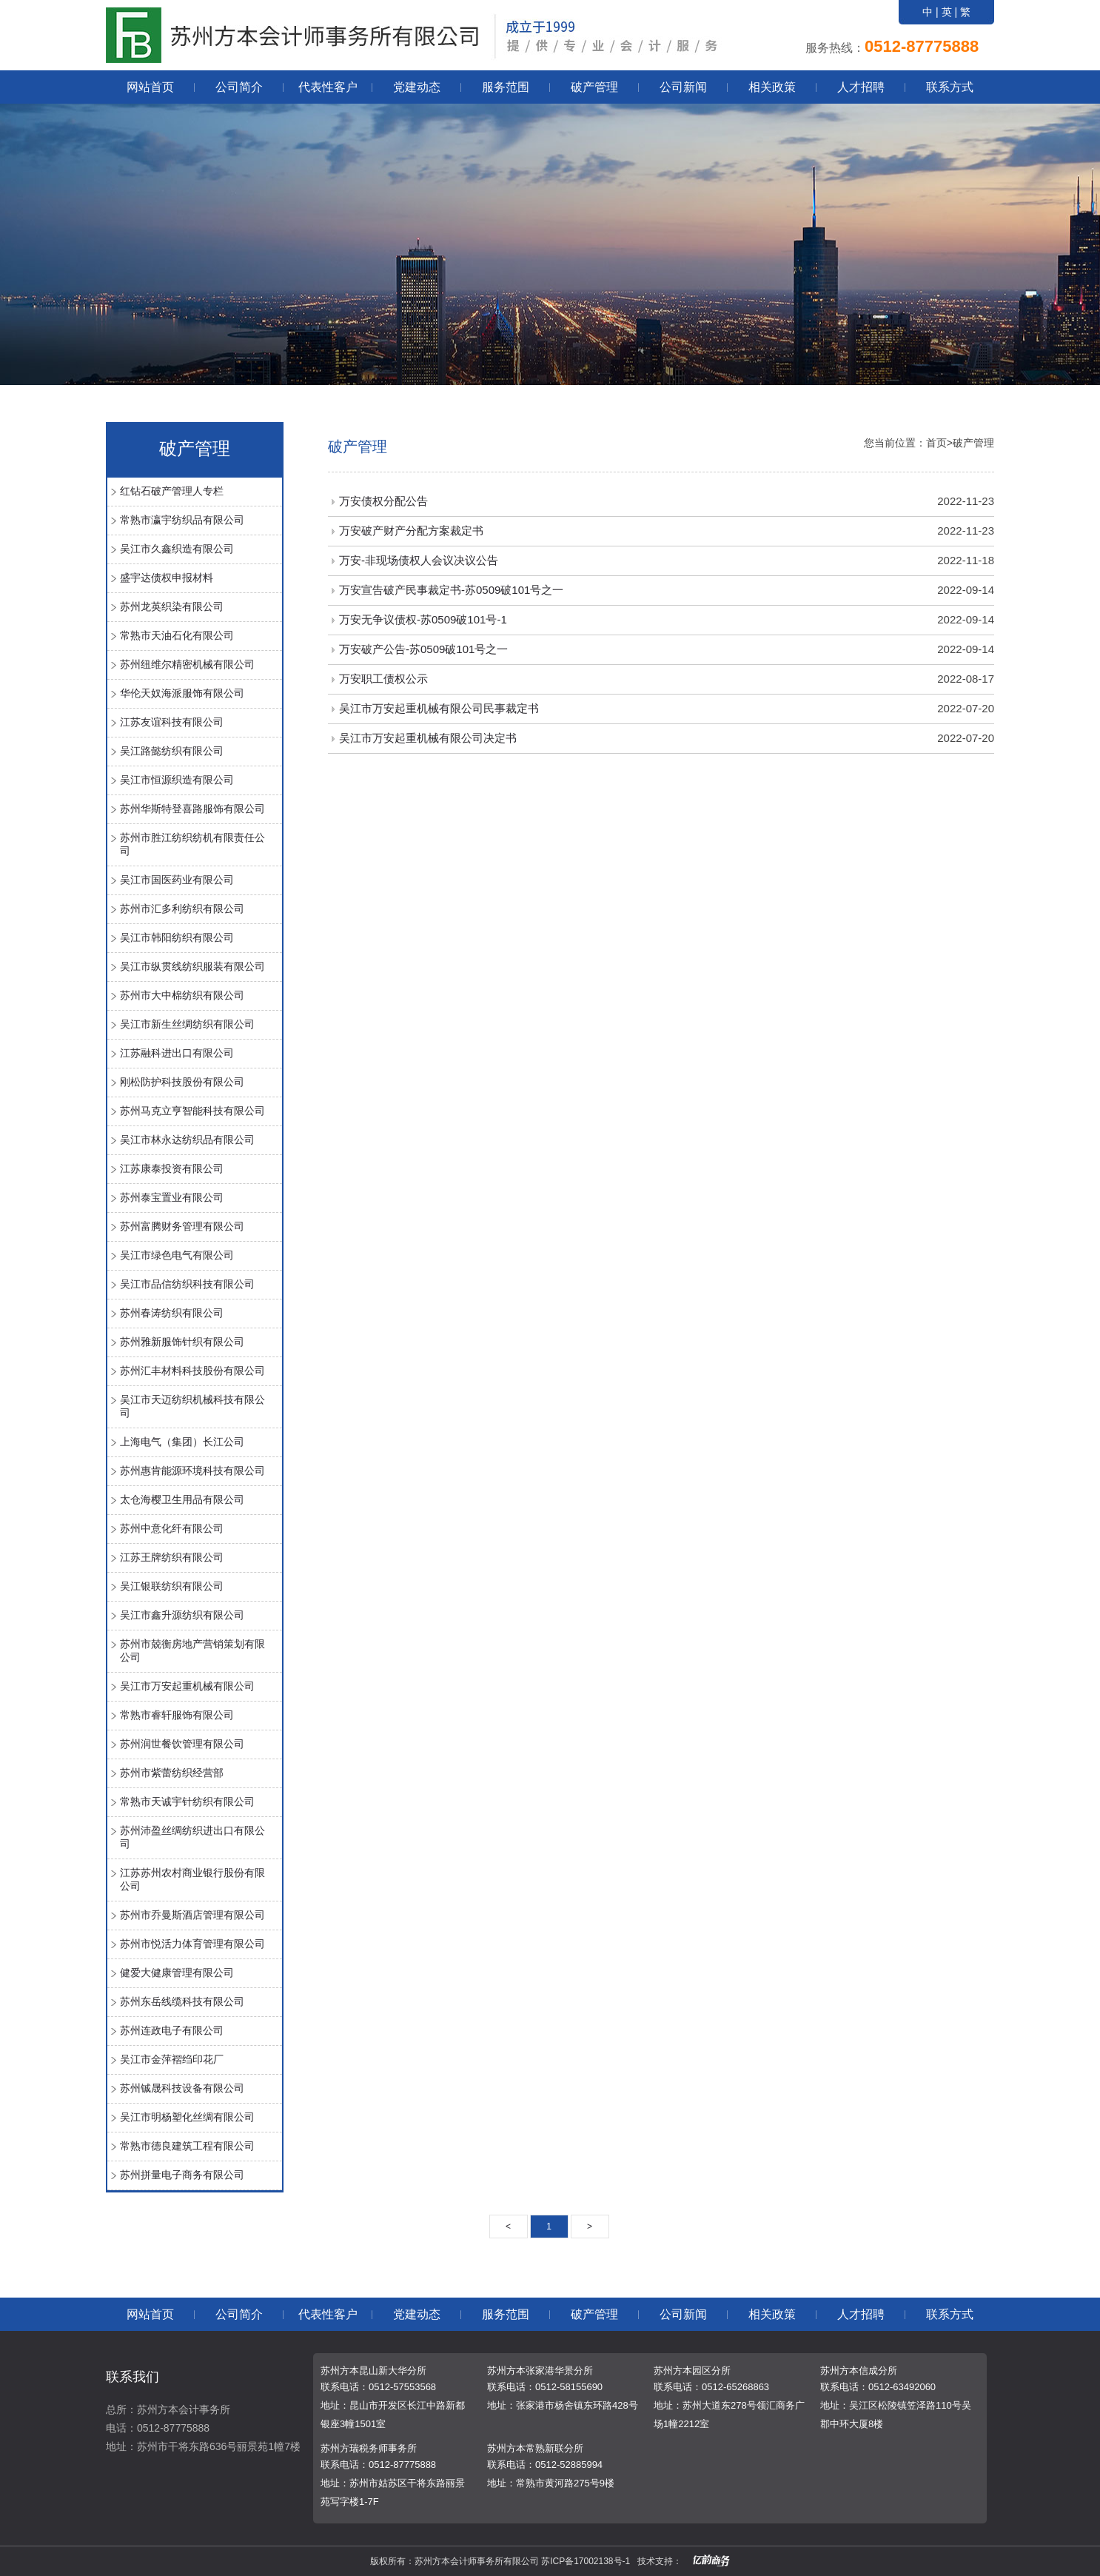 The image size is (1100, 2576). Describe the element at coordinates (166, 577) in the screenshot. I see `盛宇达债权申报材料` at that location.